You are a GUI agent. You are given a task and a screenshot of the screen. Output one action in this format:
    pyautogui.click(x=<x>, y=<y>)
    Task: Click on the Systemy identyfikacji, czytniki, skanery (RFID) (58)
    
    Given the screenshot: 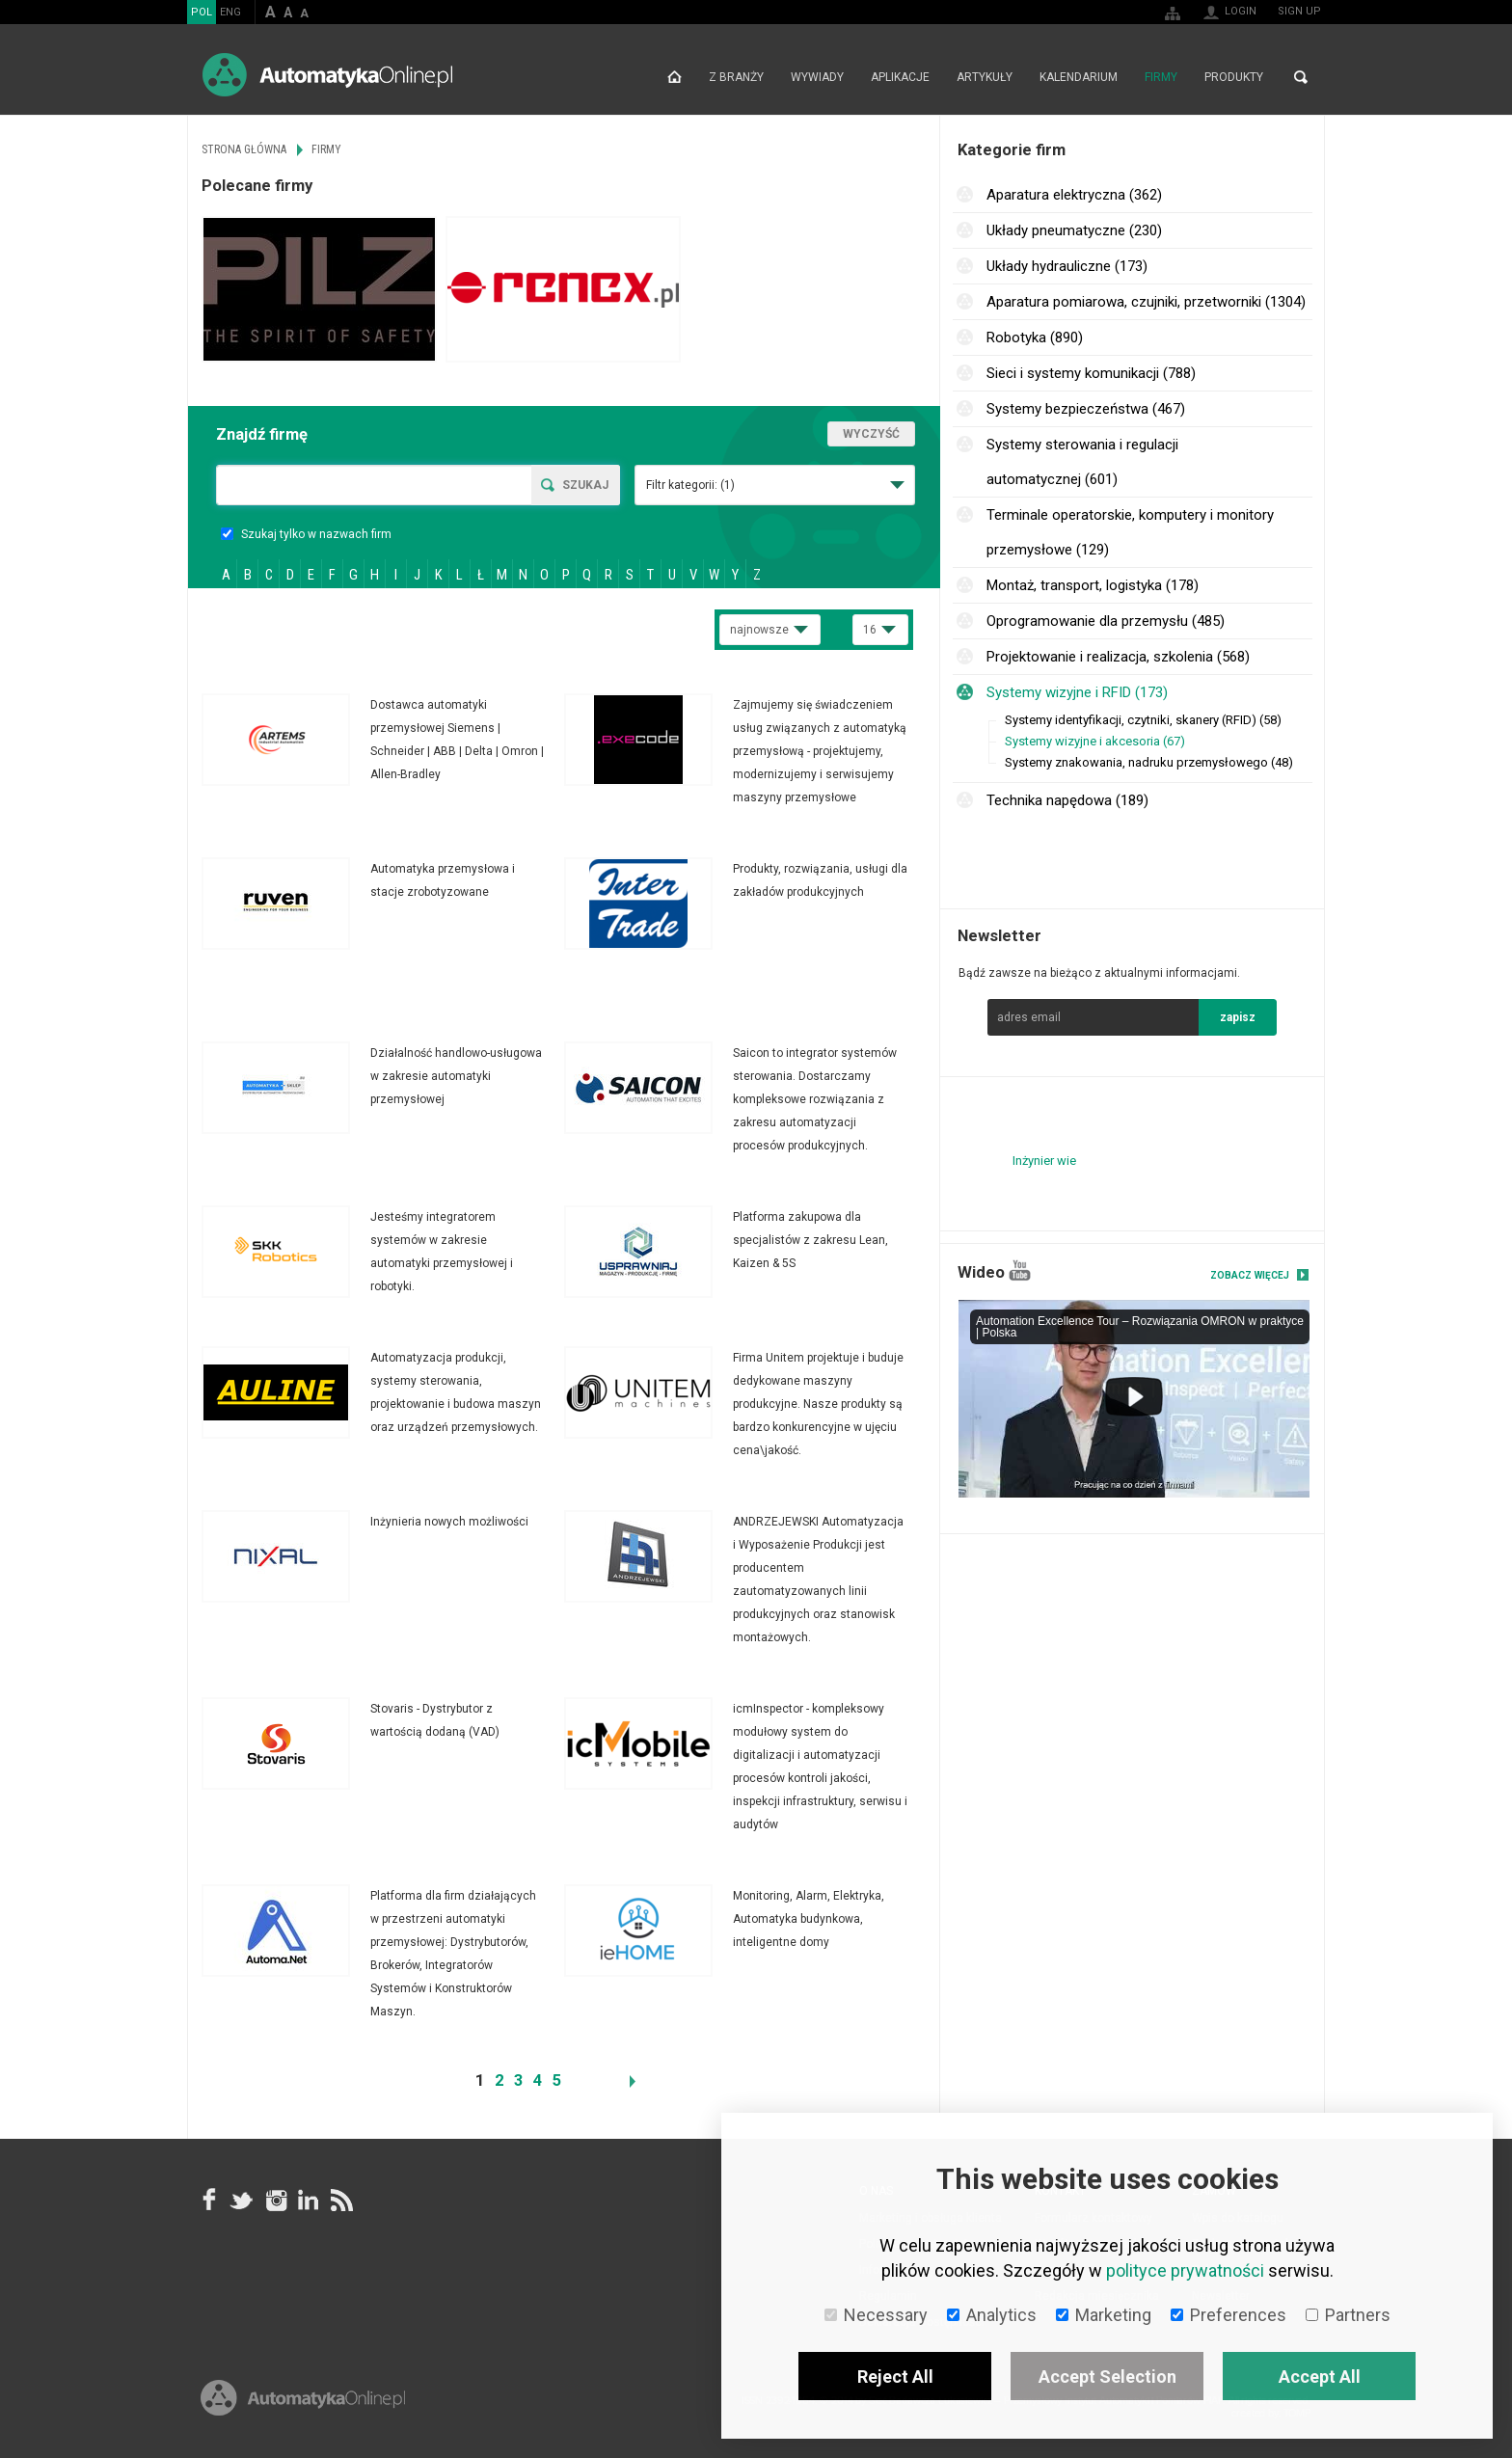 What is the action you would take?
    pyautogui.click(x=1143, y=720)
    